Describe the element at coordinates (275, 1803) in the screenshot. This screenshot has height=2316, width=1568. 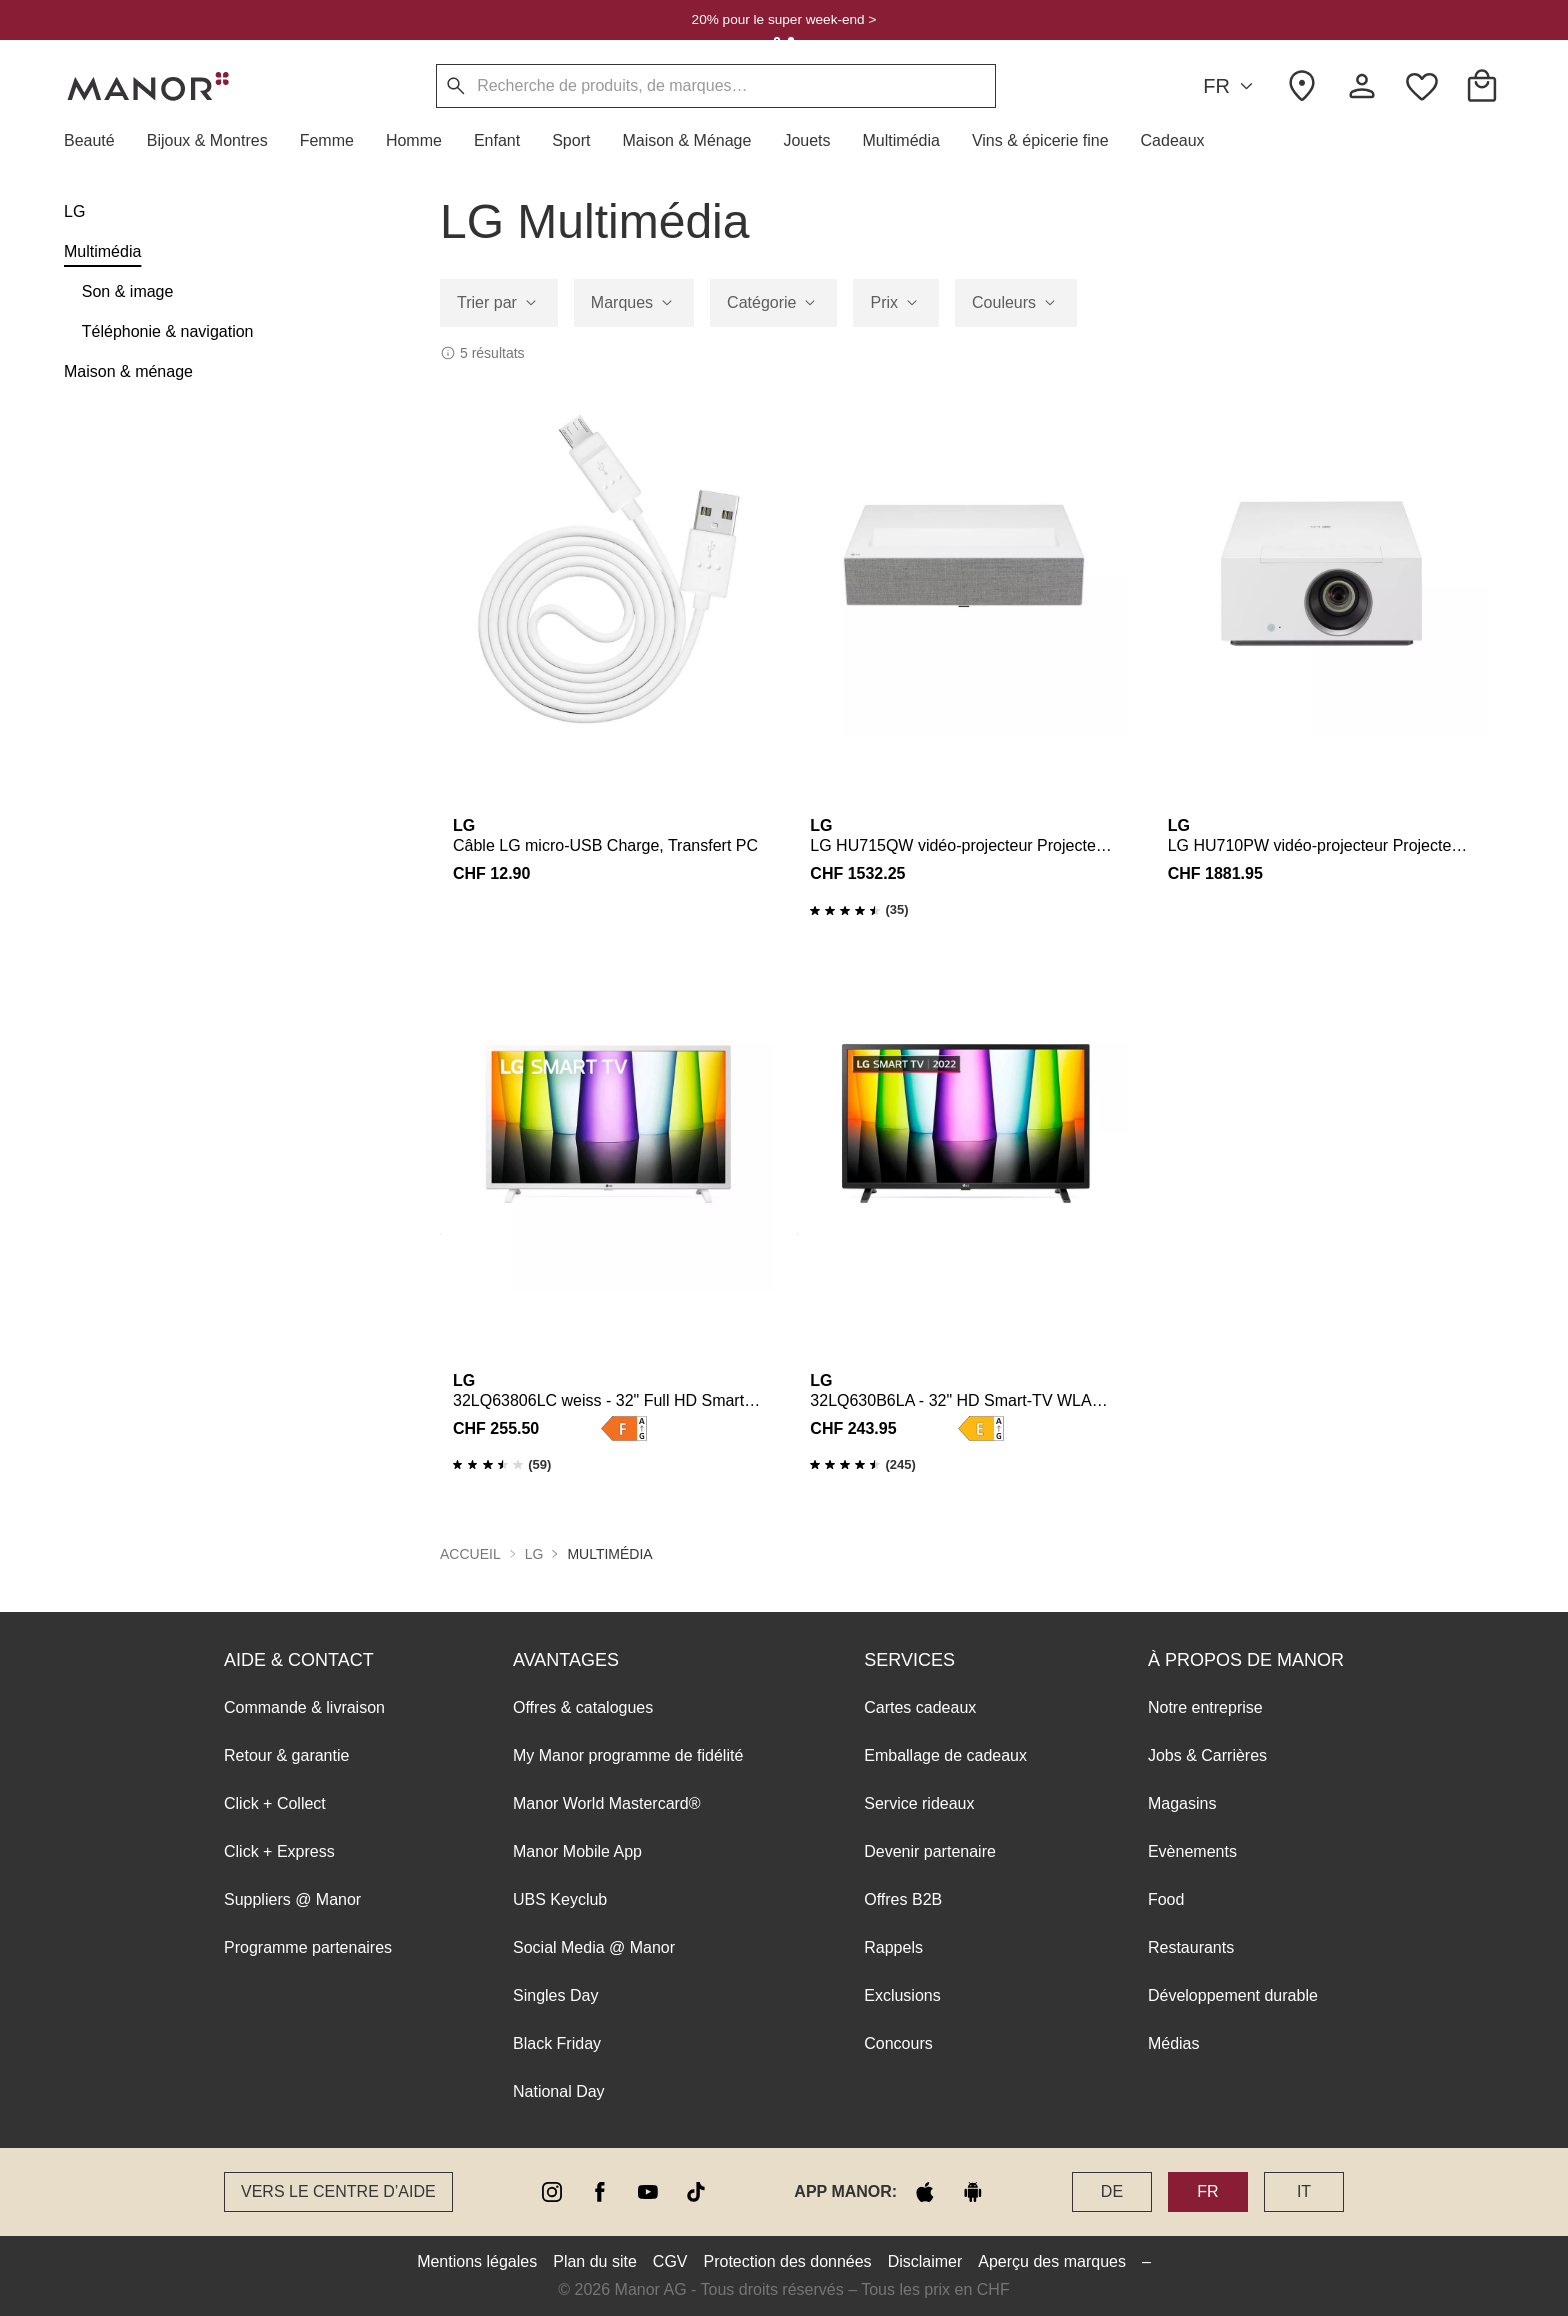
I see `Click + Collect` at that location.